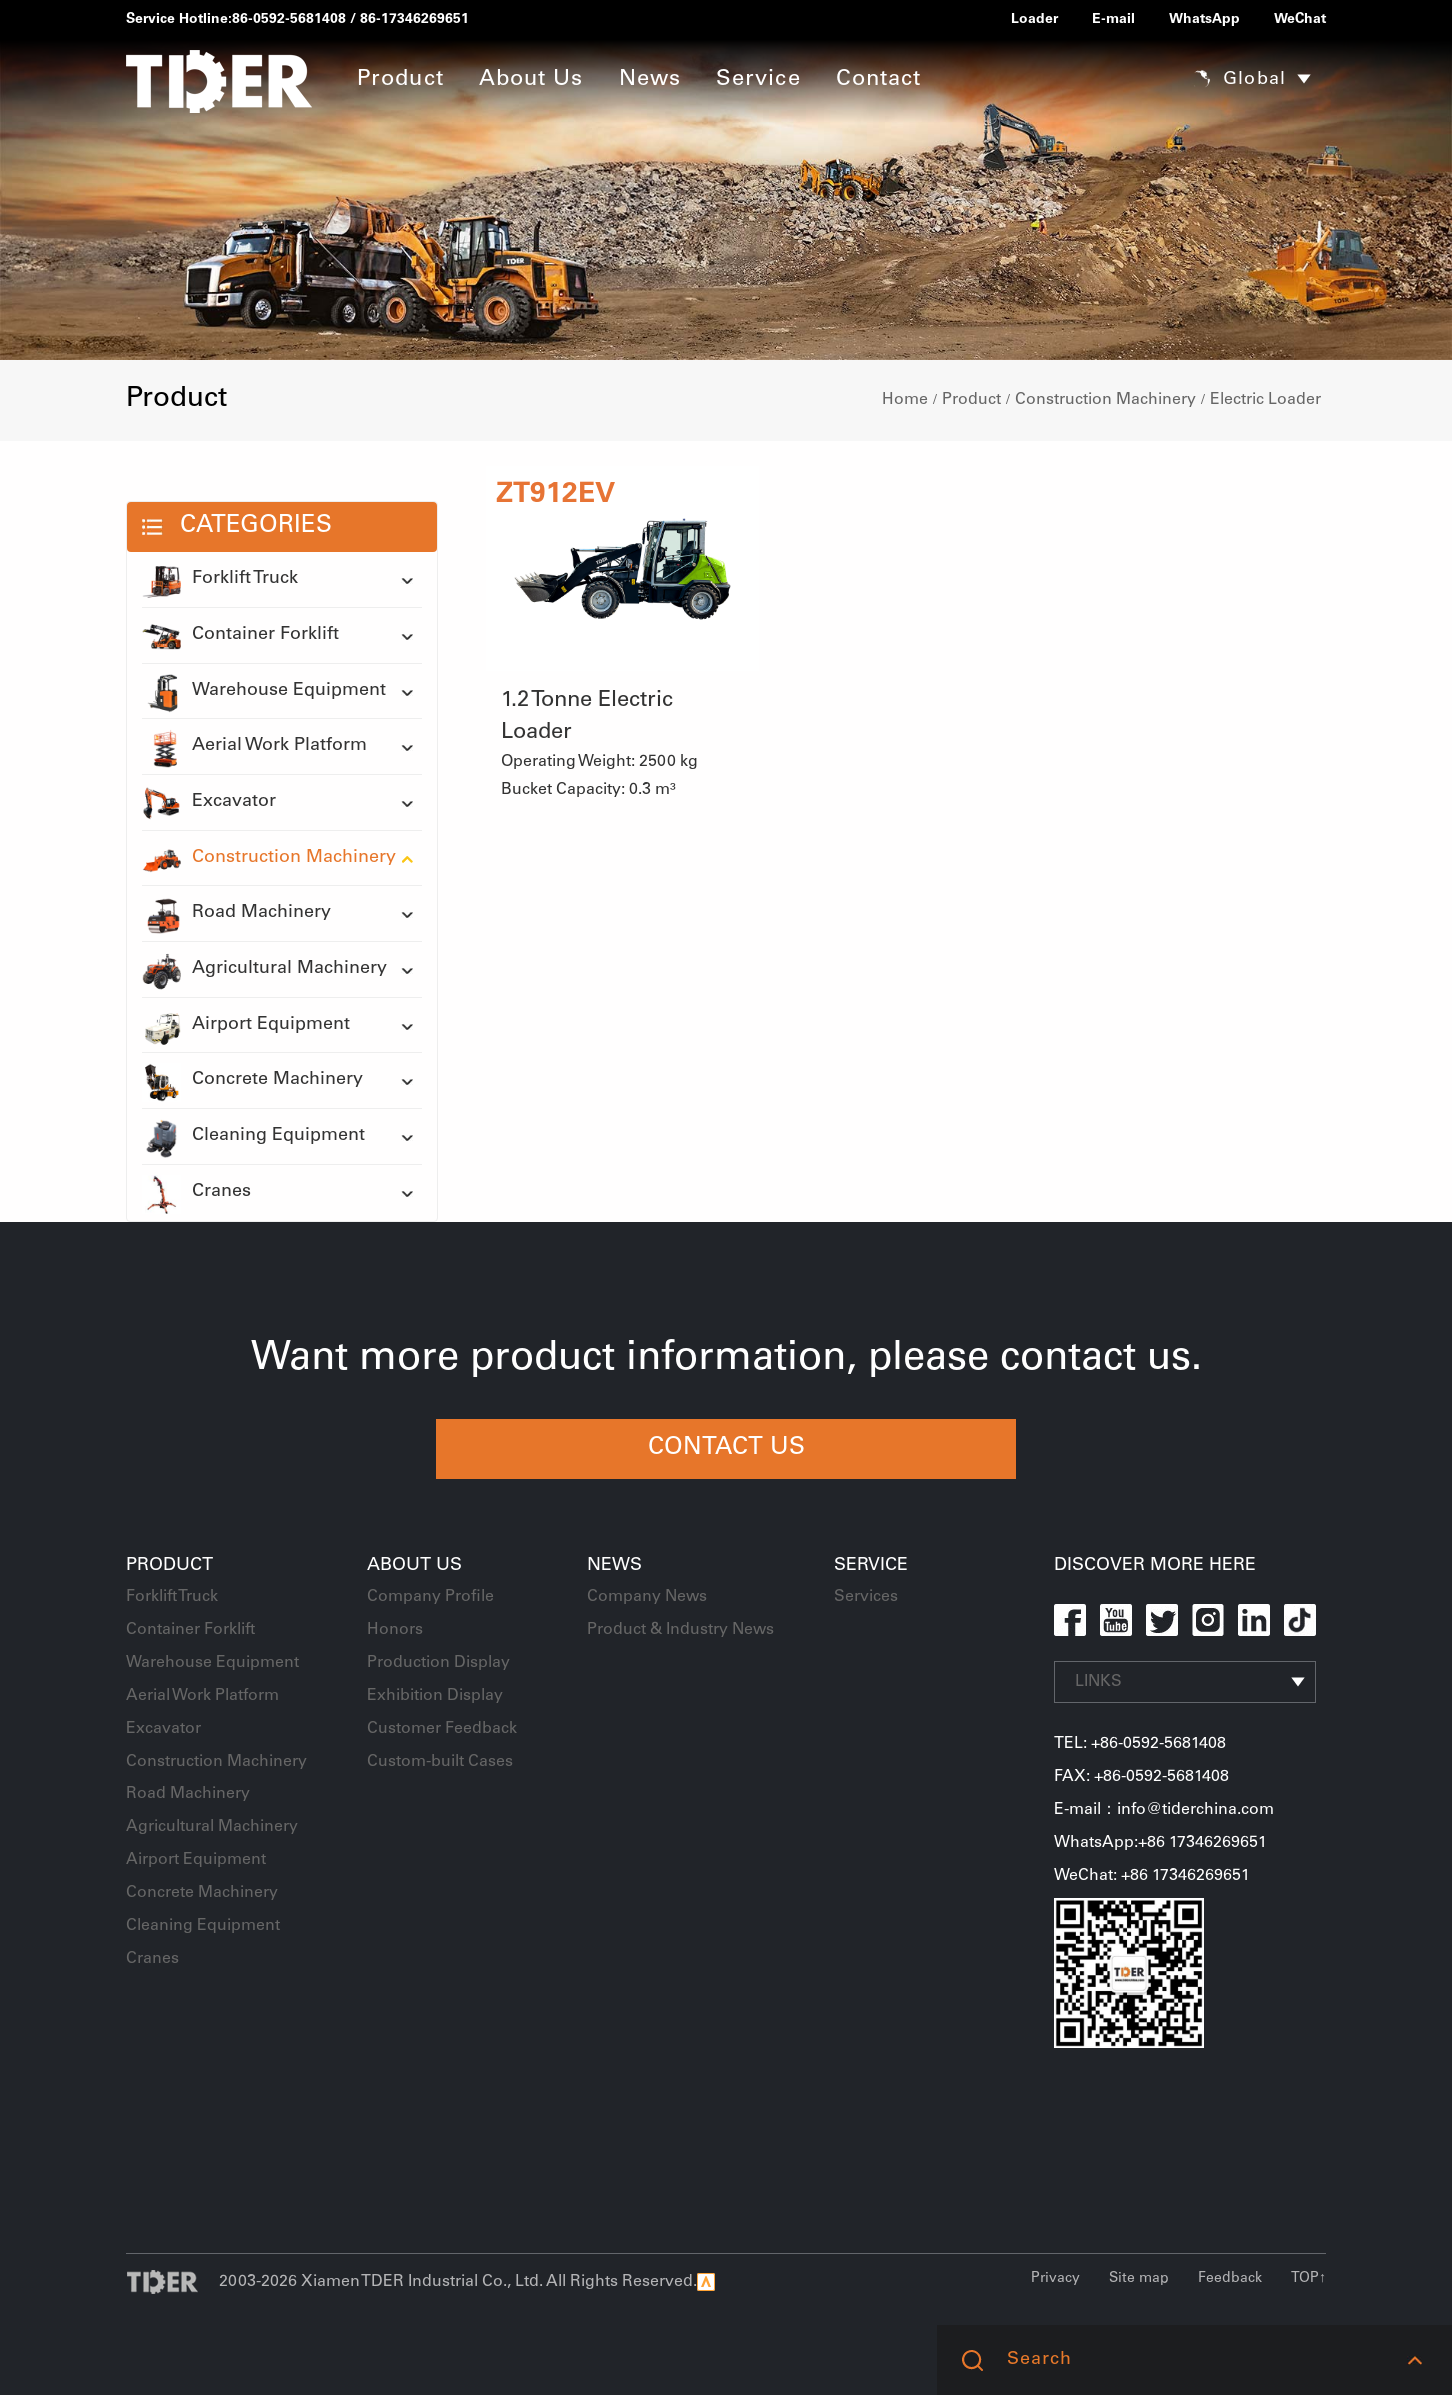 The image size is (1452, 2395). What do you see at coordinates (647, 1597) in the screenshot?
I see `Company News` at bounding box center [647, 1597].